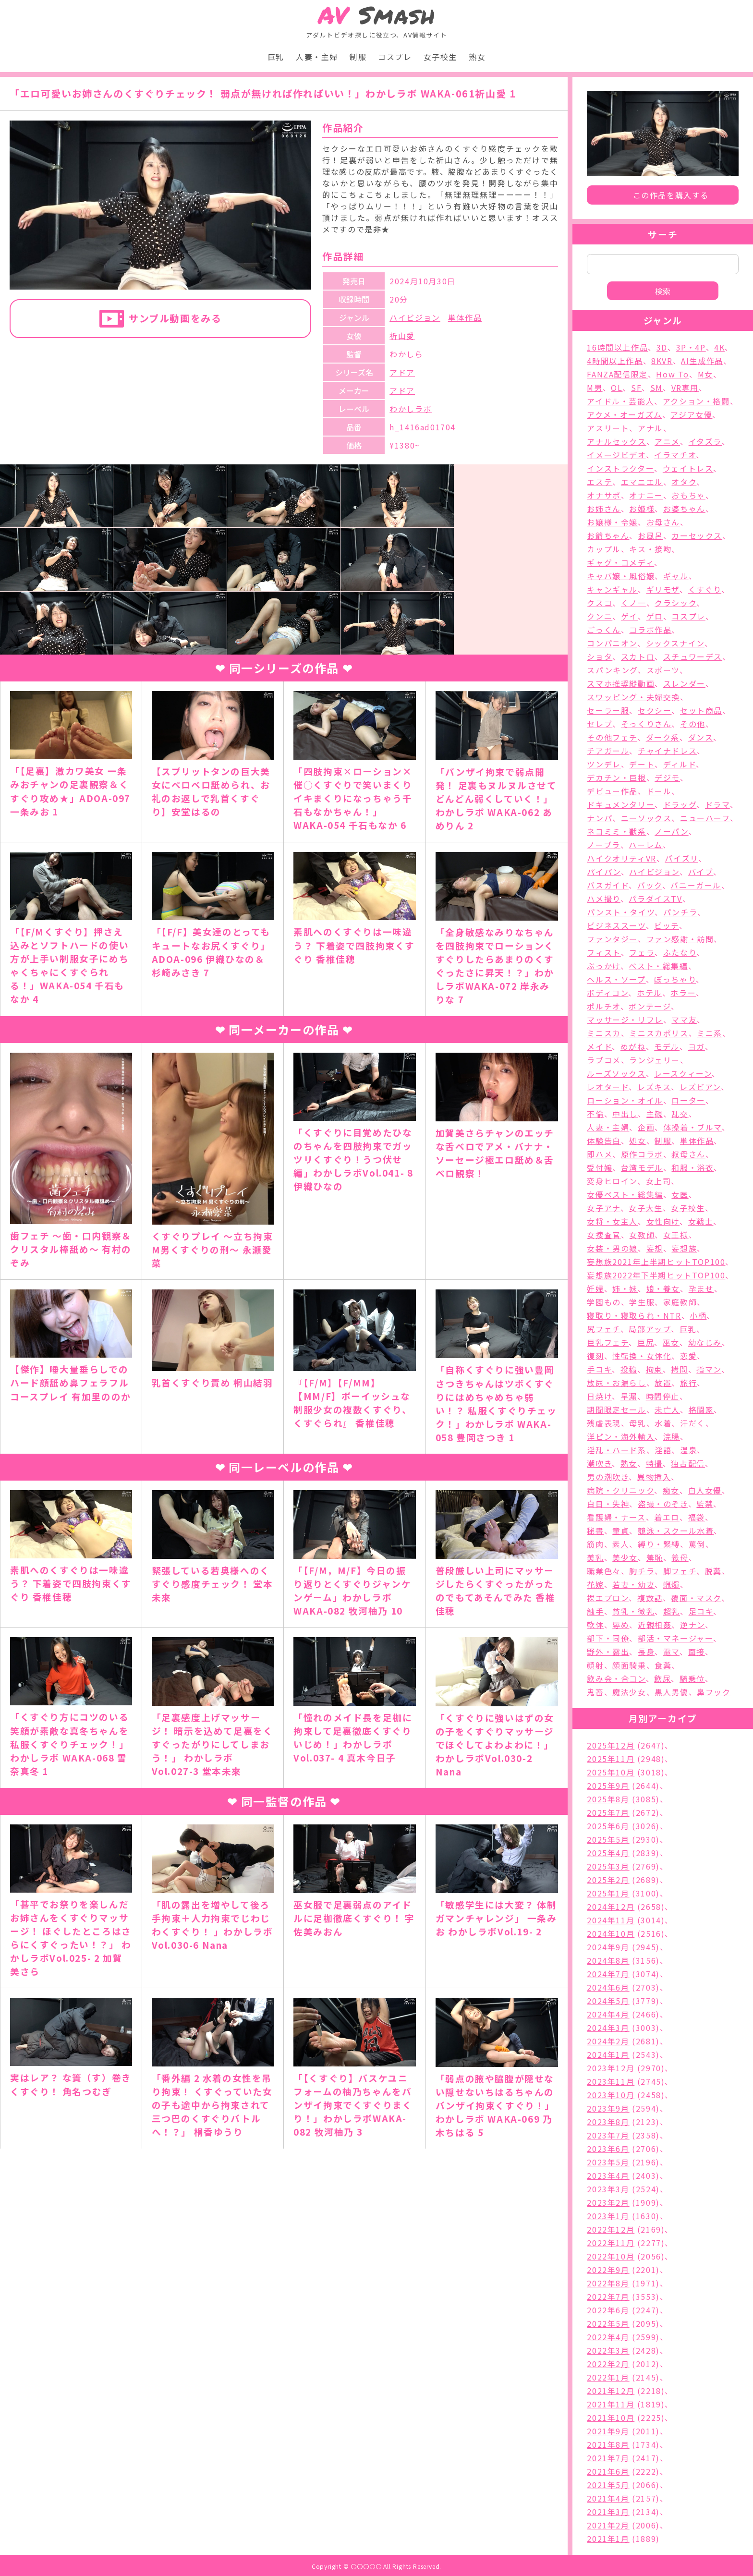 Image resolution: width=753 pixels, height=2576 pixels. I want to click on 放置, so click(663, 1382).